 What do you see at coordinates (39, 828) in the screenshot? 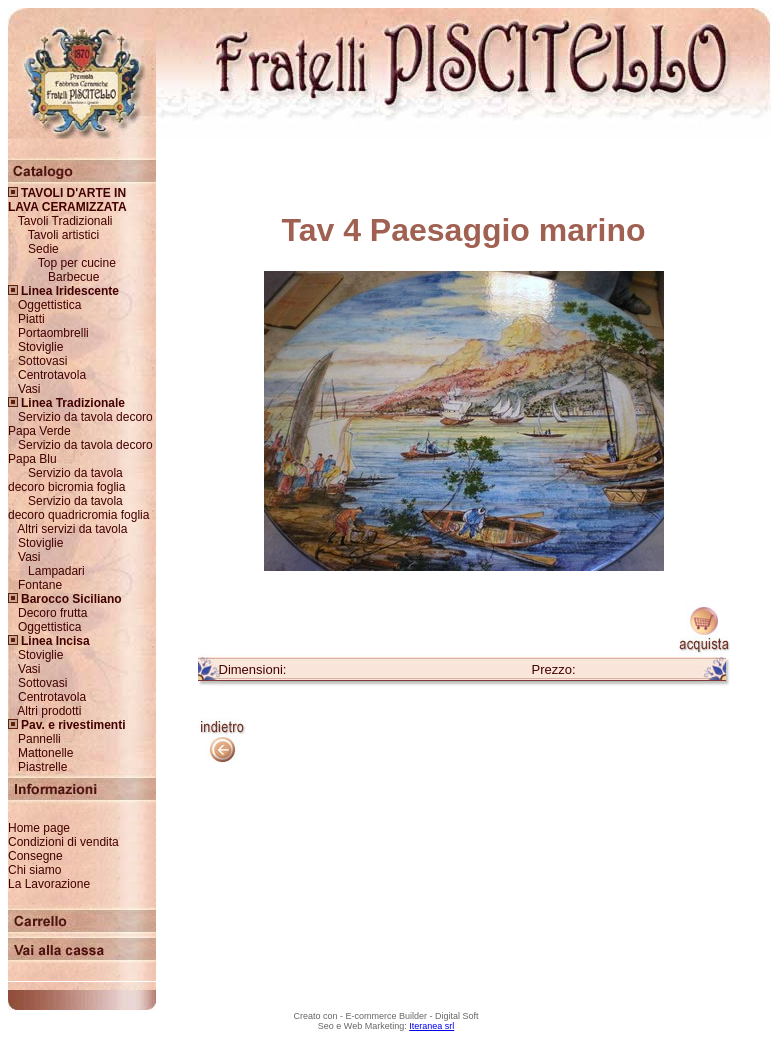
I see `Home page` at bounding box center [39, 828].